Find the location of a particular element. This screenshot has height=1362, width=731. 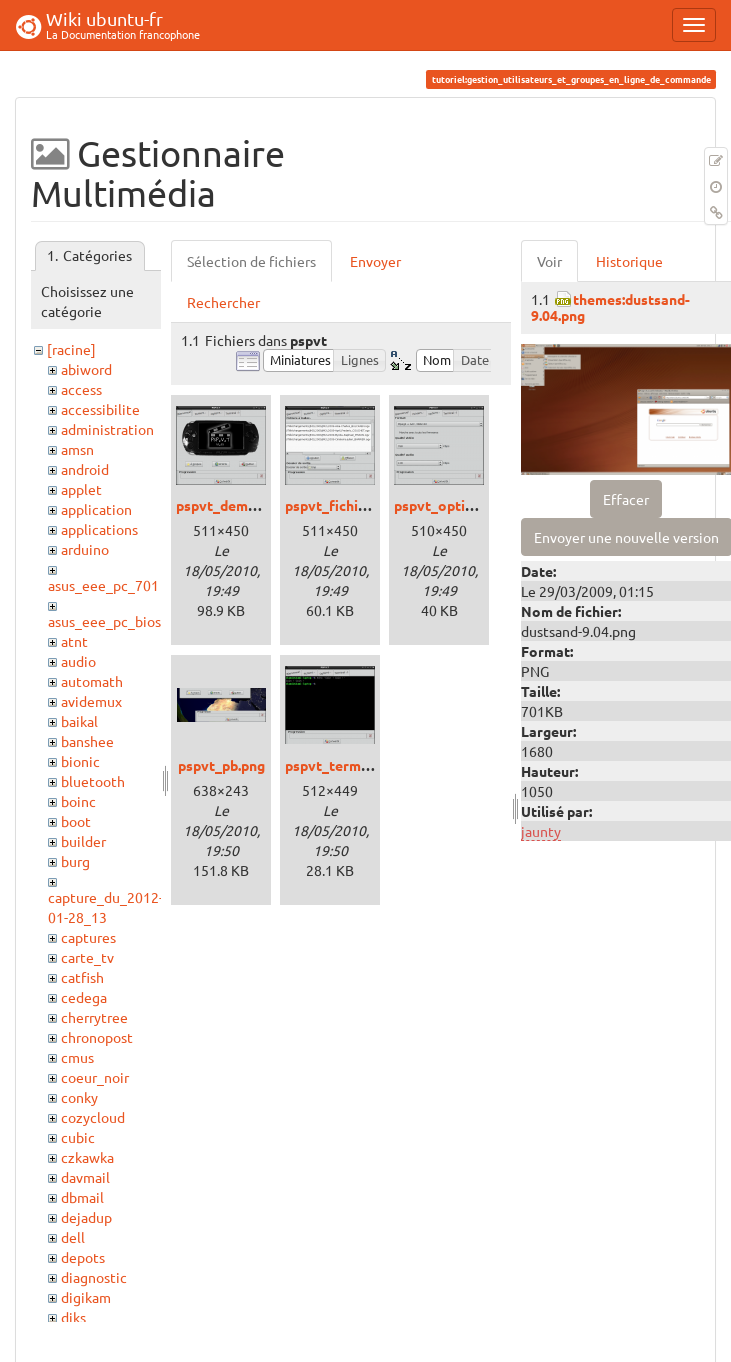

Sélection de fichiers is located at coordinates (251, 261).